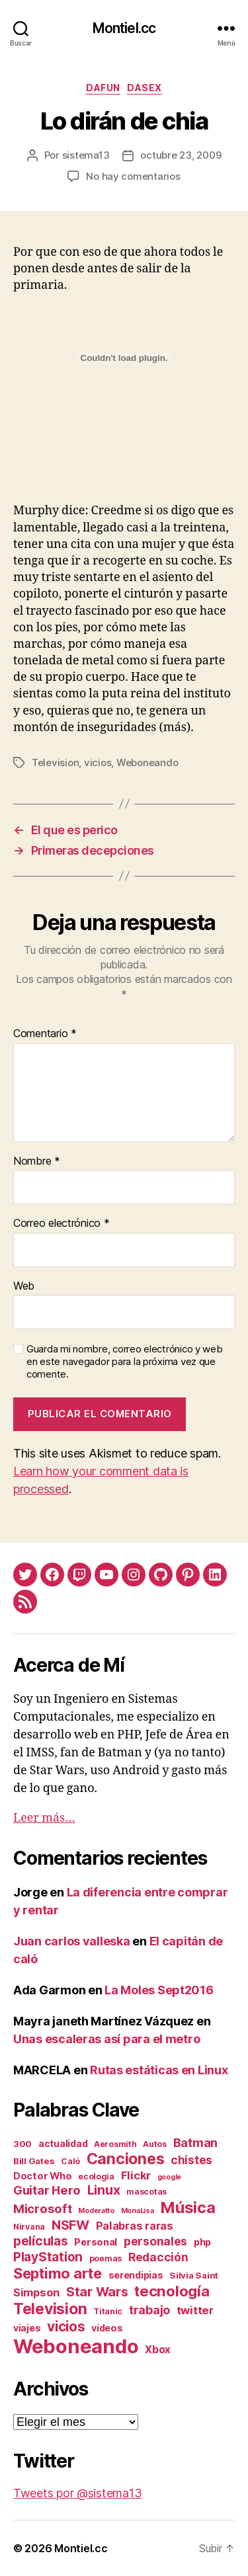 The width and height of the screenshot is (248, 2576). Describe the element at coordinates (103, 2190) in the screenshot. I see `Linux [Linux (19 elementos)]` at that location.